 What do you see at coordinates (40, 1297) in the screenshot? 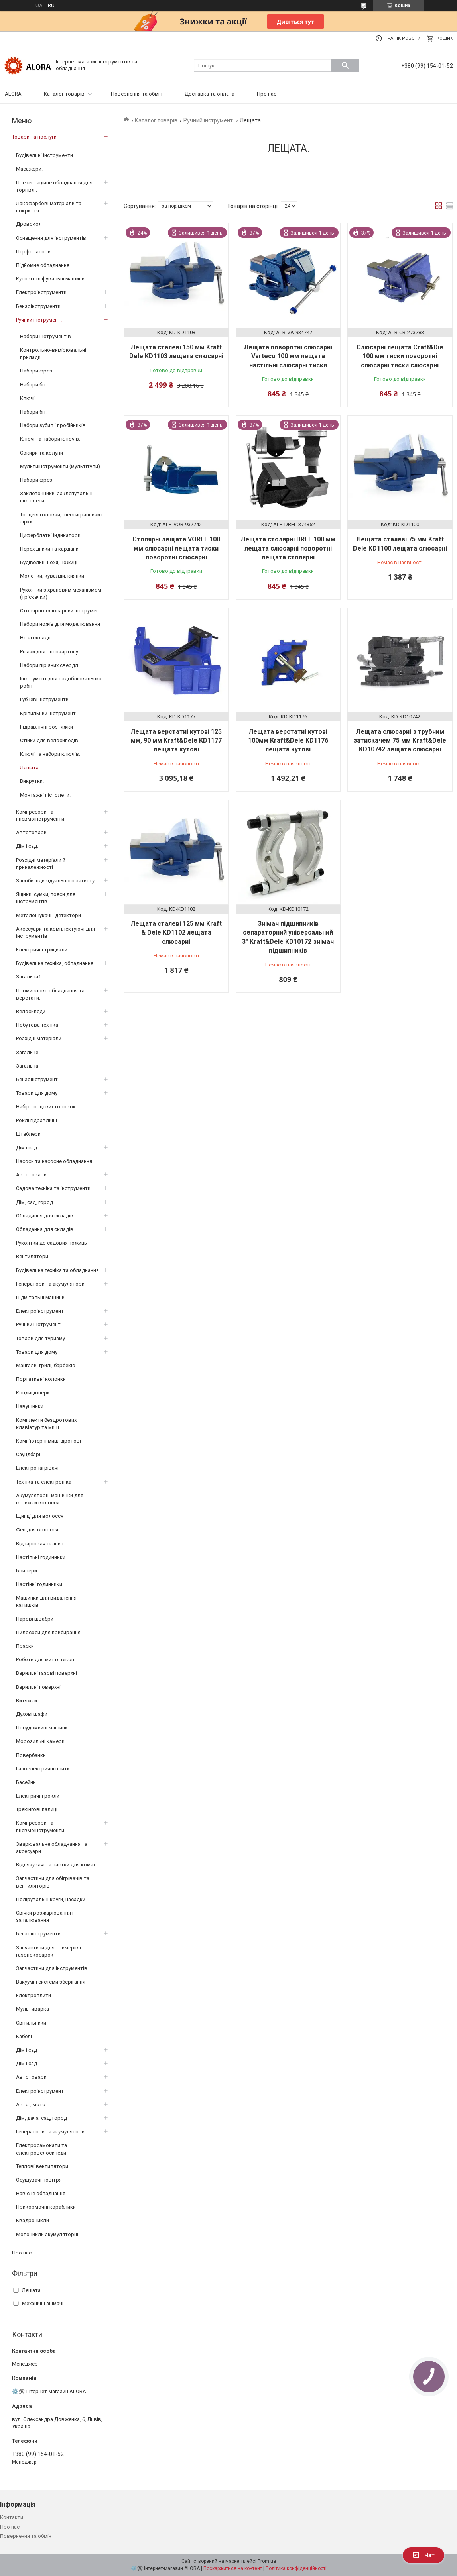
I see `Підмітальні машини` at bounding box center [40, 1297].